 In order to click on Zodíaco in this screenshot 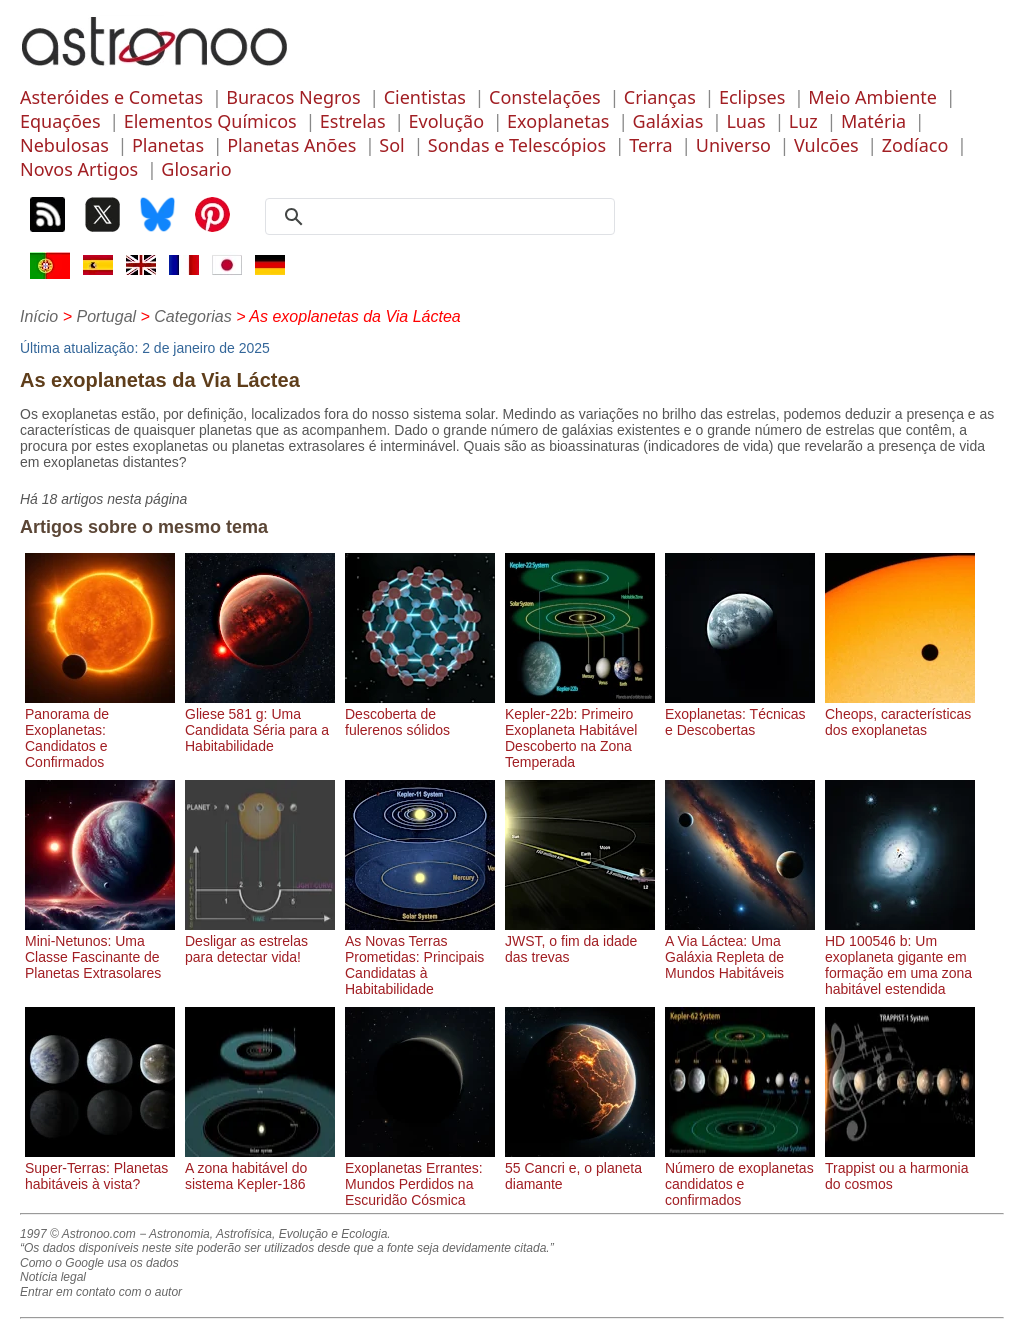, I will do `click(915, 145)`.